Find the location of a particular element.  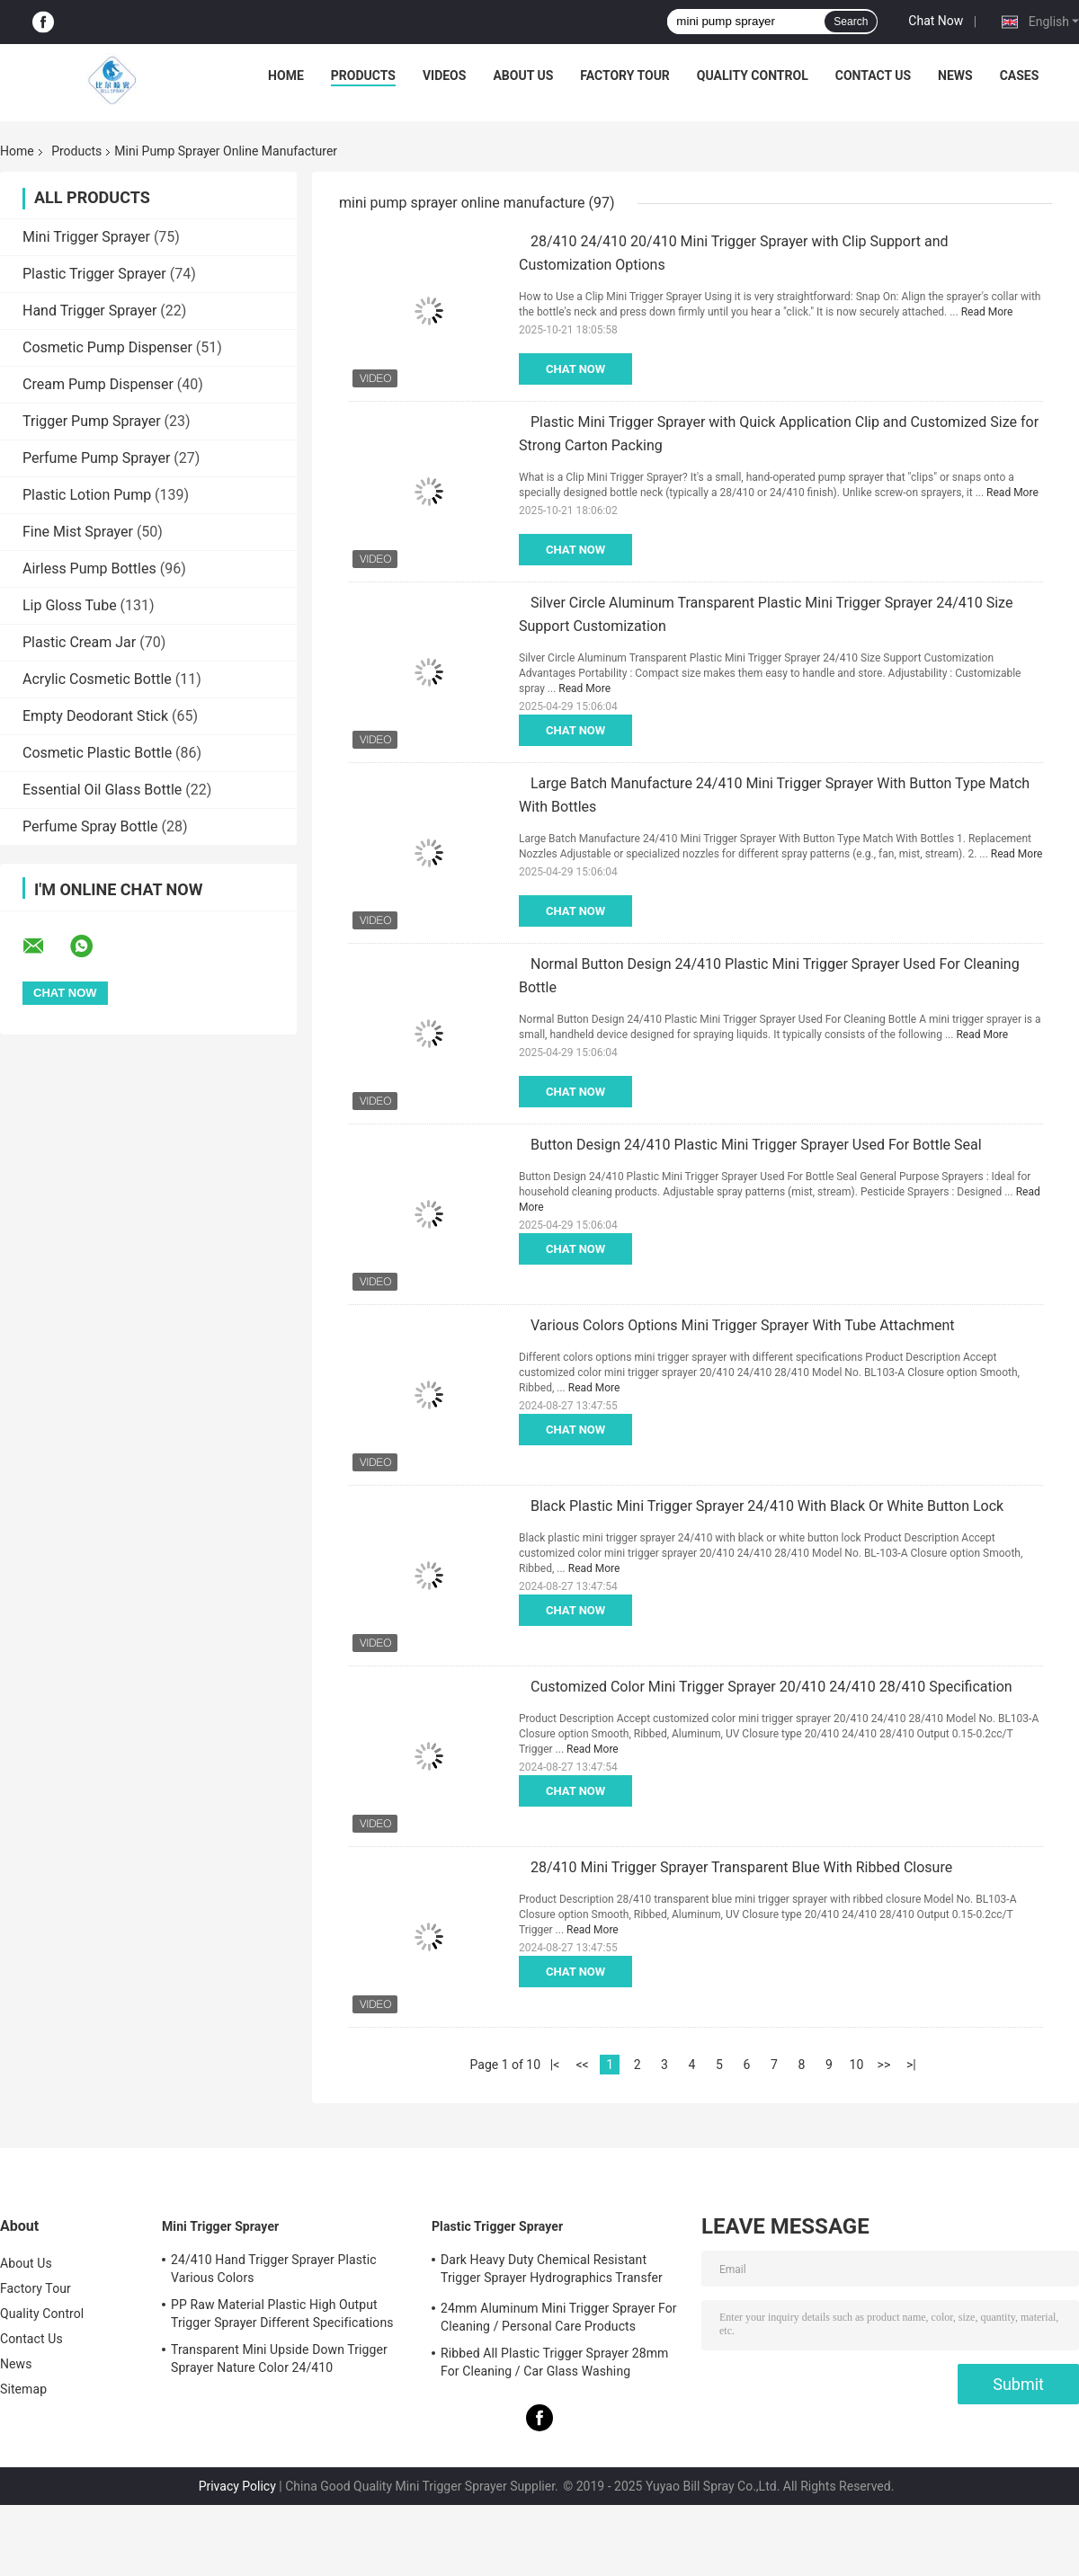

Read More is located at coordinates (987, 312).